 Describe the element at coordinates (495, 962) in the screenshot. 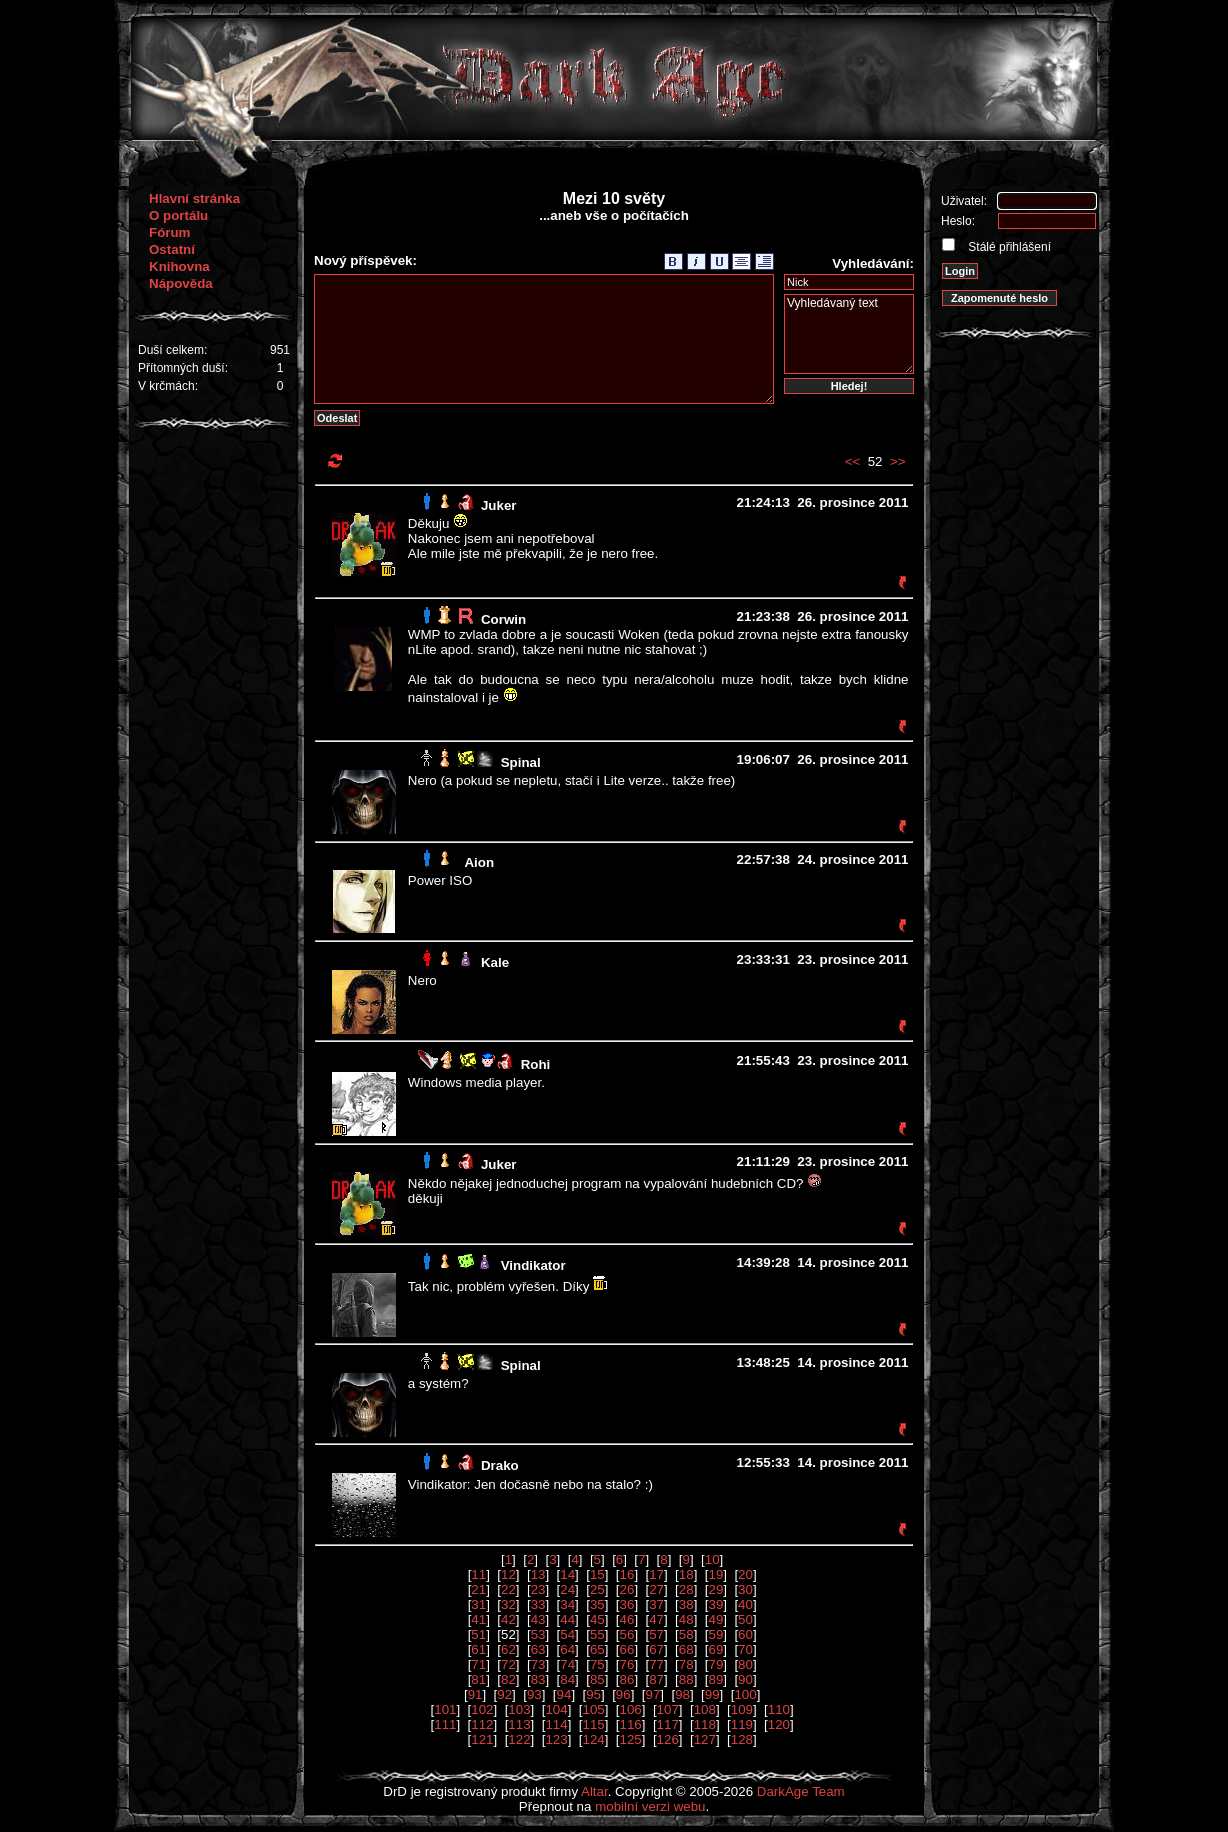

I see `Kale` at that location.